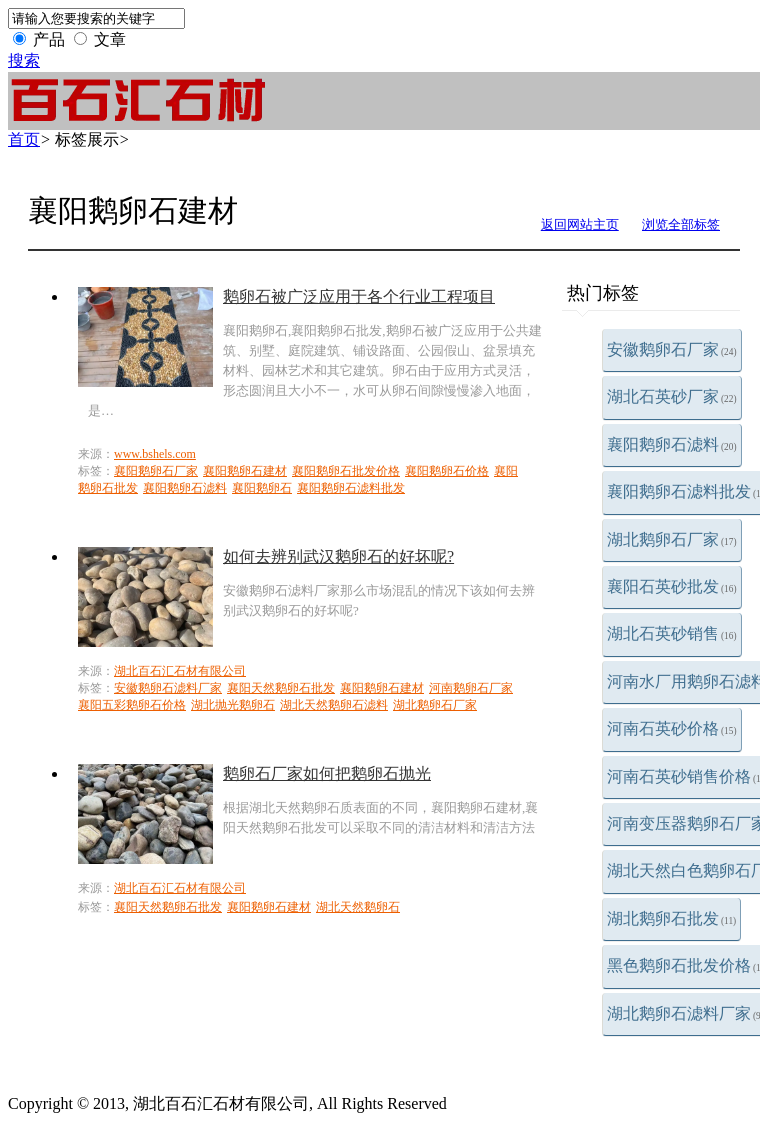 The image size is (768, 1131). Describe the element at coordinates (672, 539) in the screenshot. I see `湖北鹅卵石厂家` at that location.